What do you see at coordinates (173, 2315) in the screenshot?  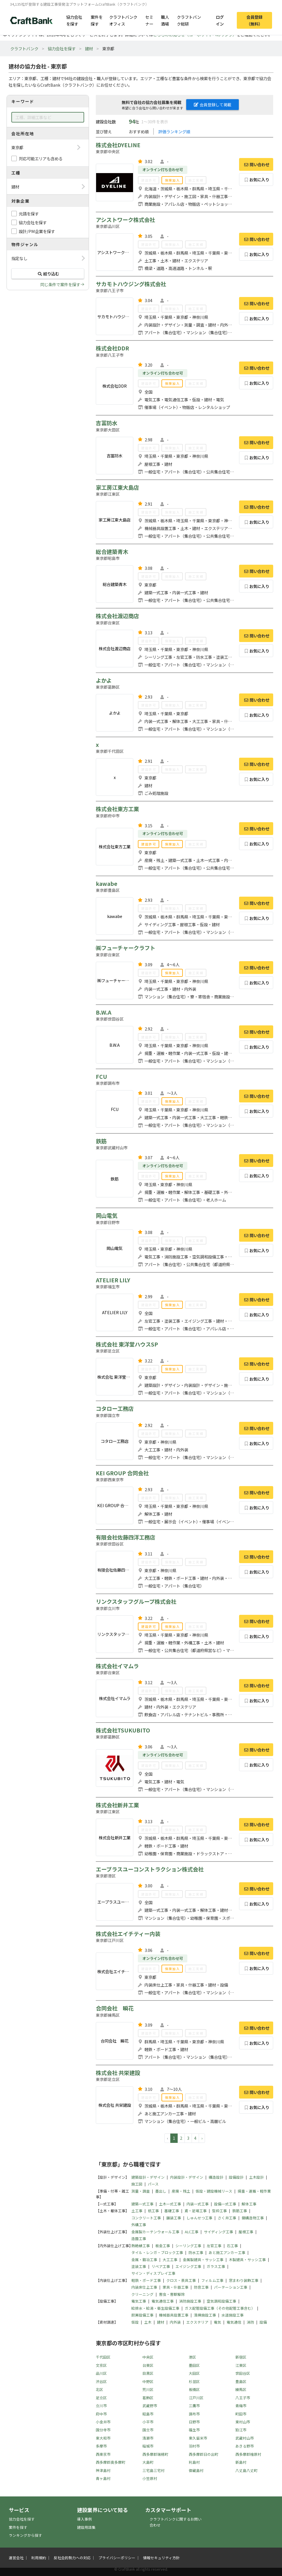 I see `機械器具設置工事` at bounding box center [173, 2315].